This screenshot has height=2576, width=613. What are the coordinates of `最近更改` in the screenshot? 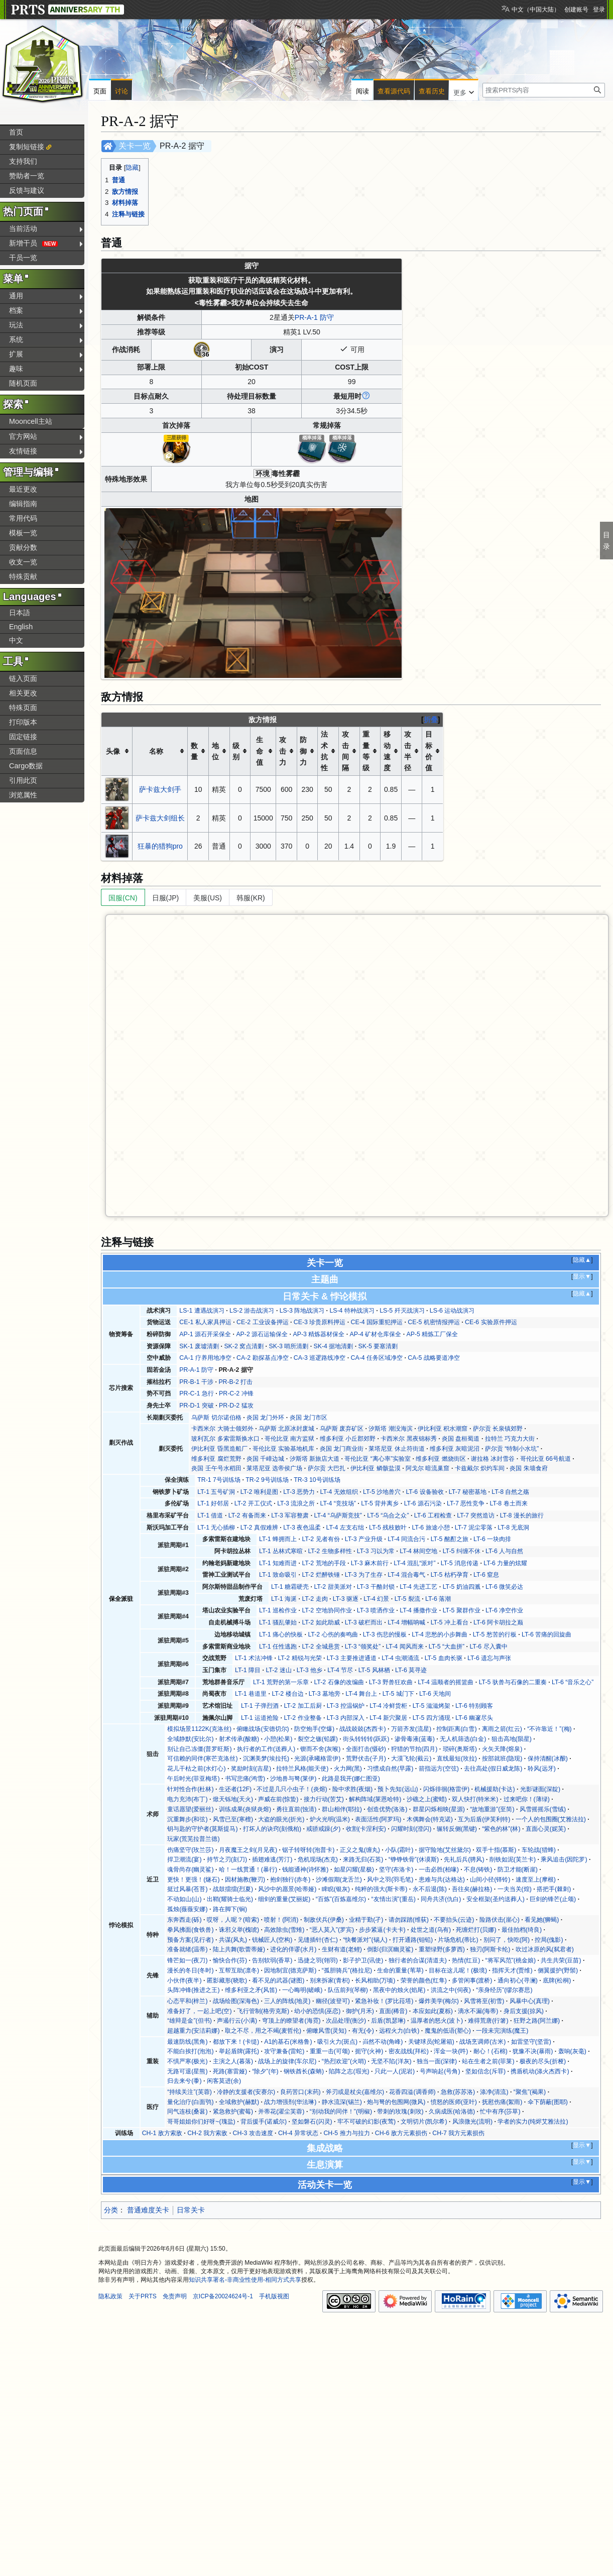 It's located at (23, 489).